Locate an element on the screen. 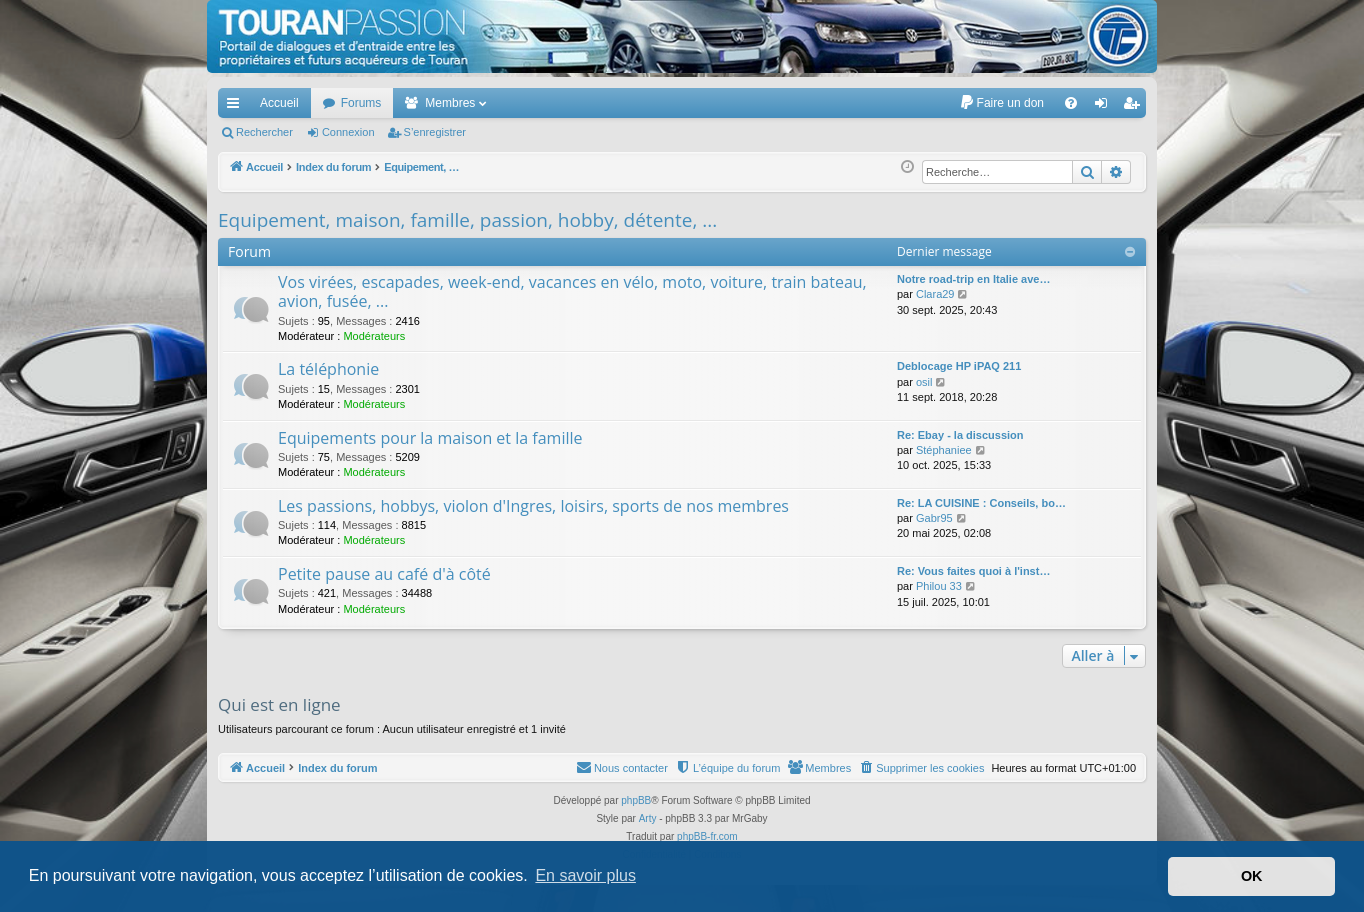 This screenshot has width=1364, height=912. S’enregistrer [menuitem] is located at coordinates (1135, 107).